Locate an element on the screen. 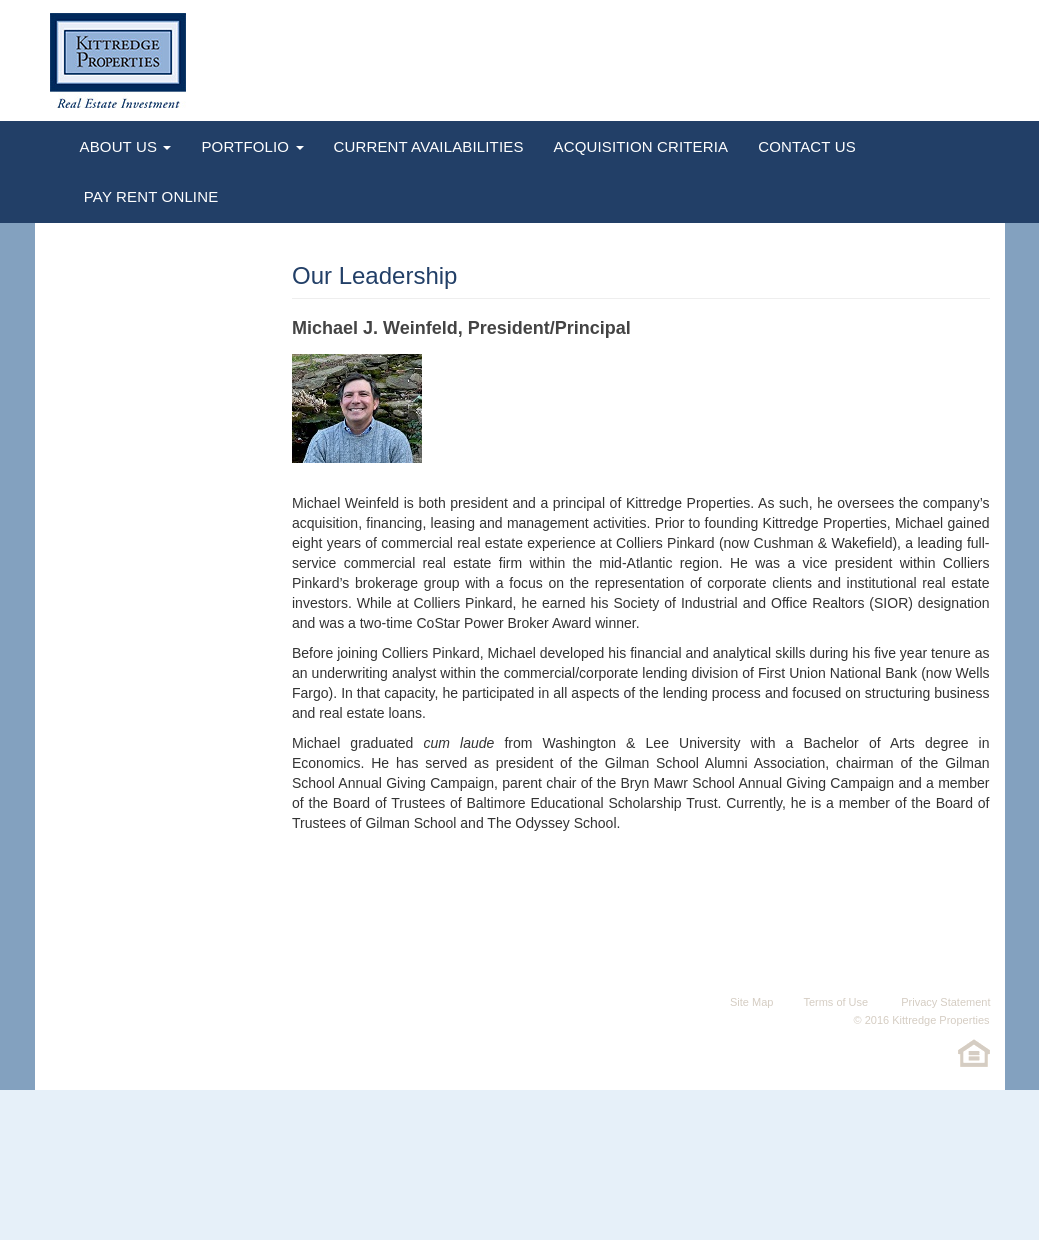  Portfolio is located at coordinates (252, 146).